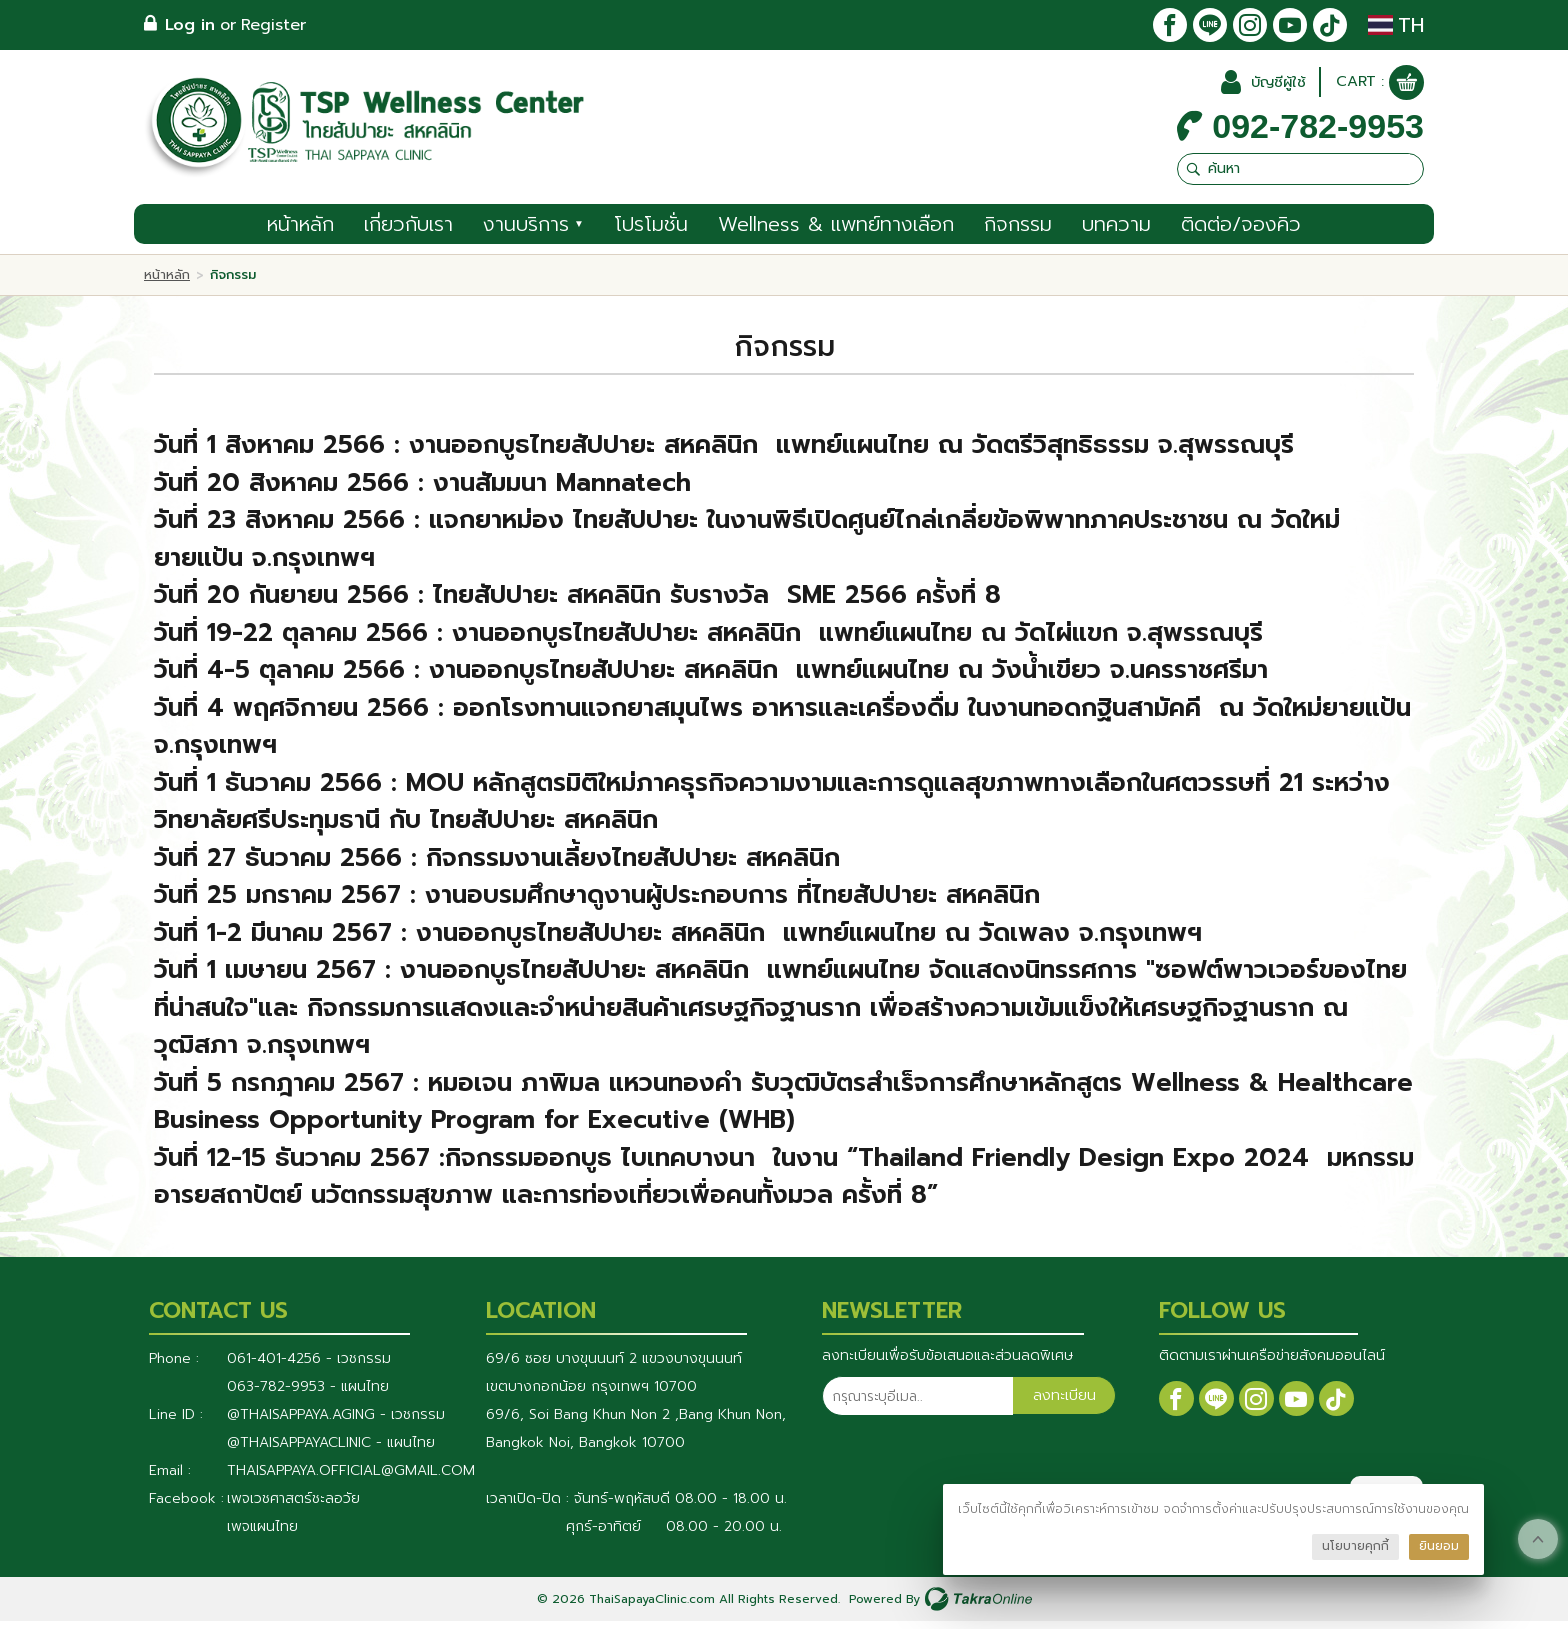 This screenshot has height=1629, width=1568. What do you see at coordinates (262, 1534) in the screenshot?
I see `เพจแผนไทย` at bounding box center [262, 1534].